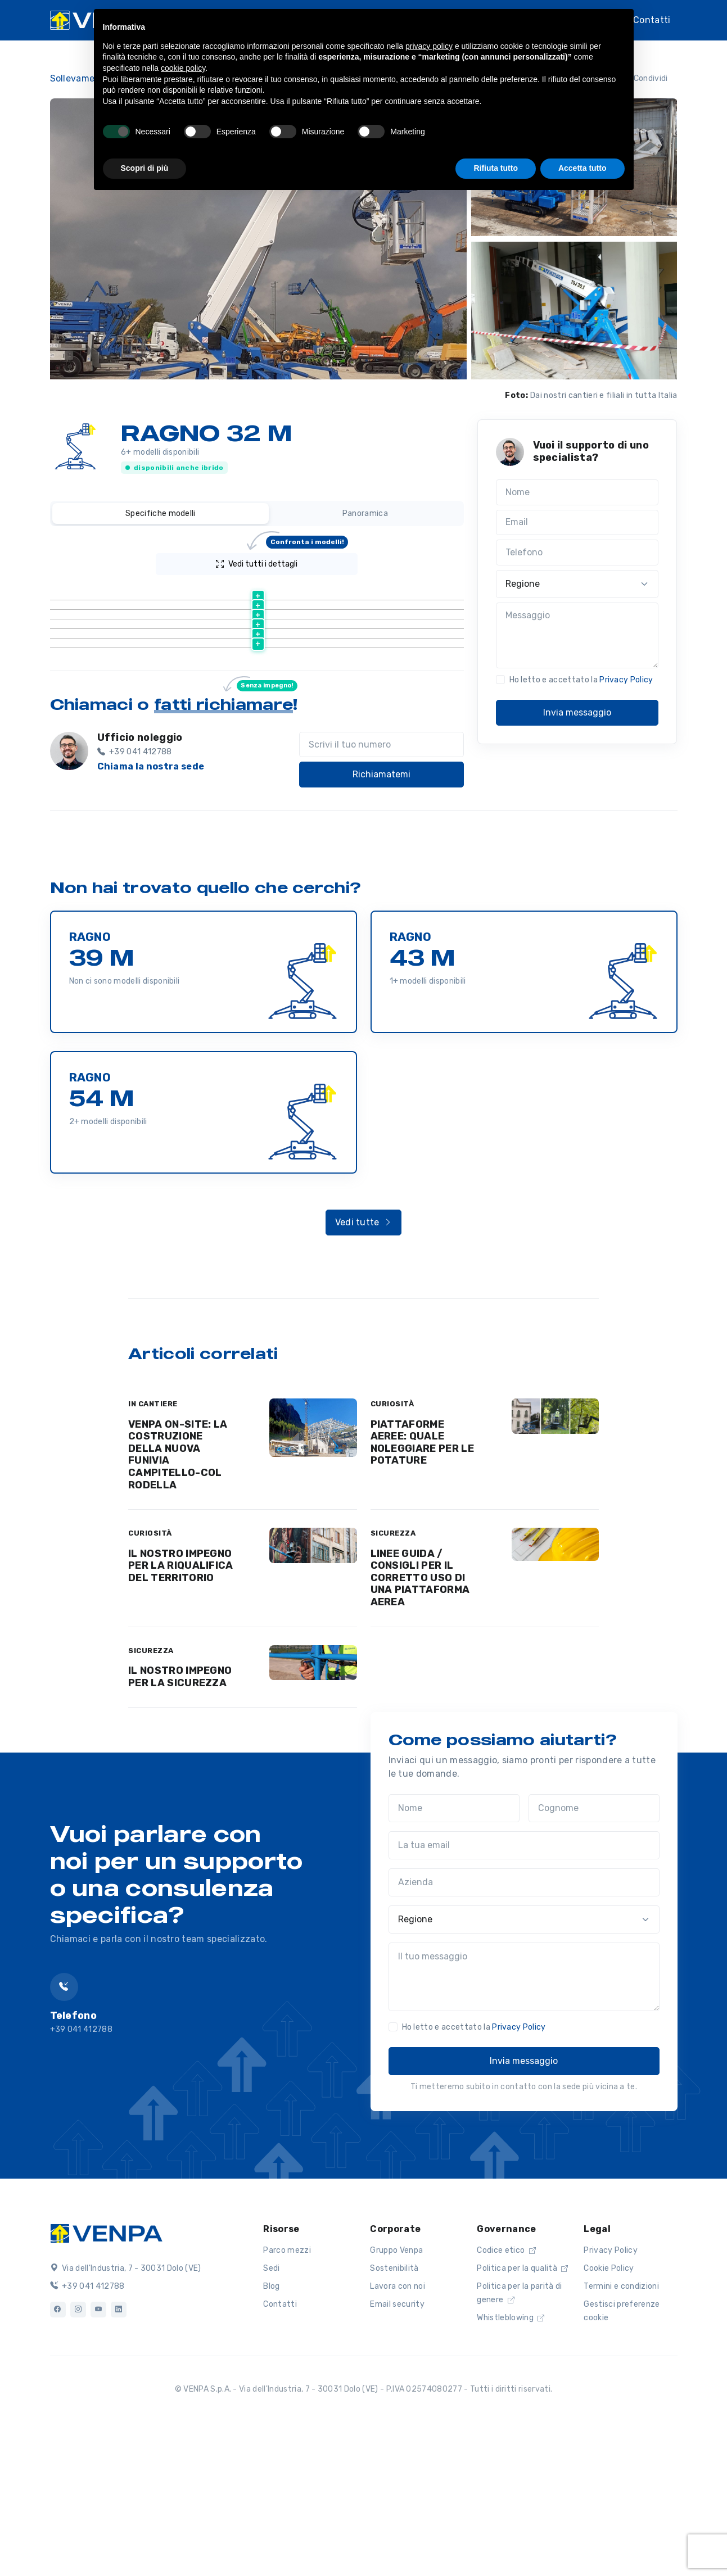  What do you see at coordinates (264, 619) in the screenshot?
I see `Scheda` at bounding box center [264, 619].